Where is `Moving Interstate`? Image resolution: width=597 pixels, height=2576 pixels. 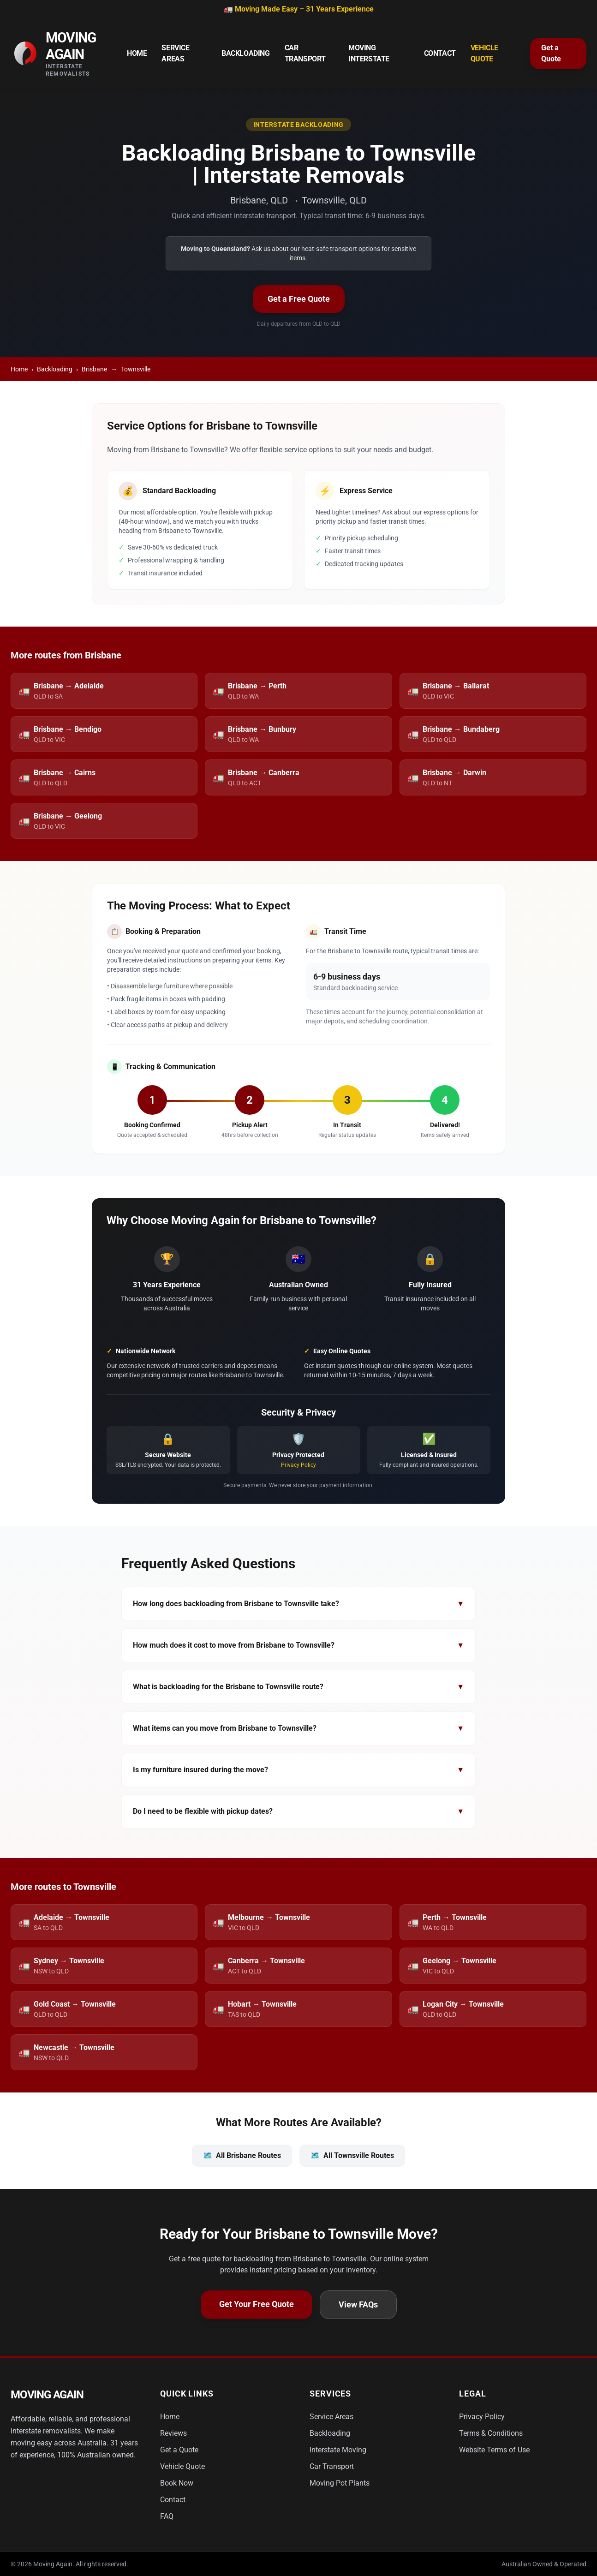
Moving Interstate is located at coordinates (368, 53).